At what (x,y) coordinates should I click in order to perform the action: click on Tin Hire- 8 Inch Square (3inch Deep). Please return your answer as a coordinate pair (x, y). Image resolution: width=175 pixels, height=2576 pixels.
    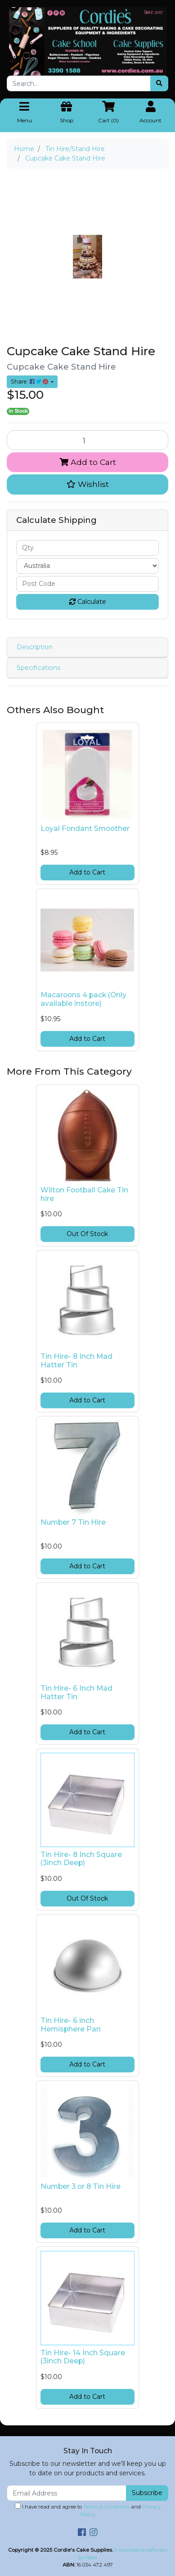
    Looking at the image, I should click on (81, 1858).